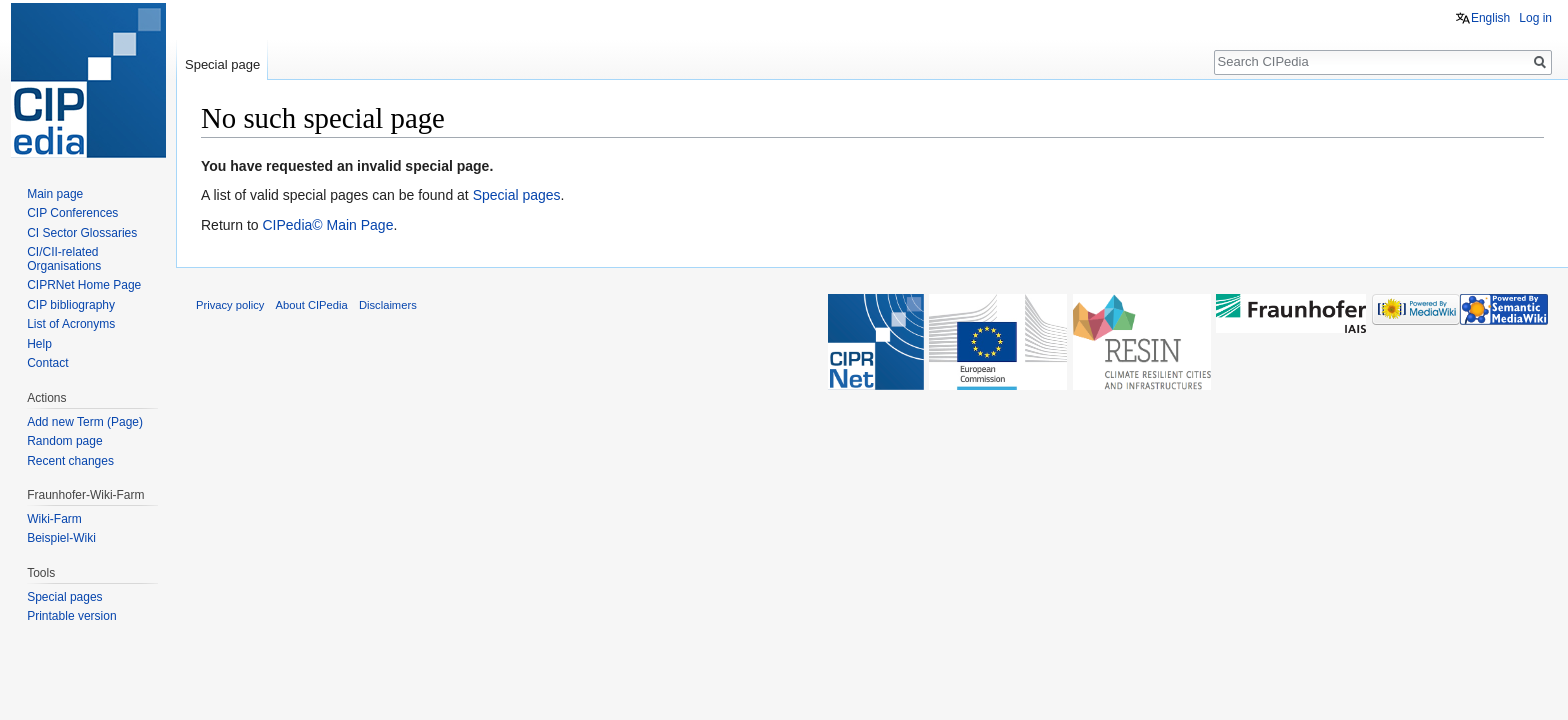  Describe the element at coordinates (84, 285) in the screenshot. I see `CIPRNet Home Page` at that location.